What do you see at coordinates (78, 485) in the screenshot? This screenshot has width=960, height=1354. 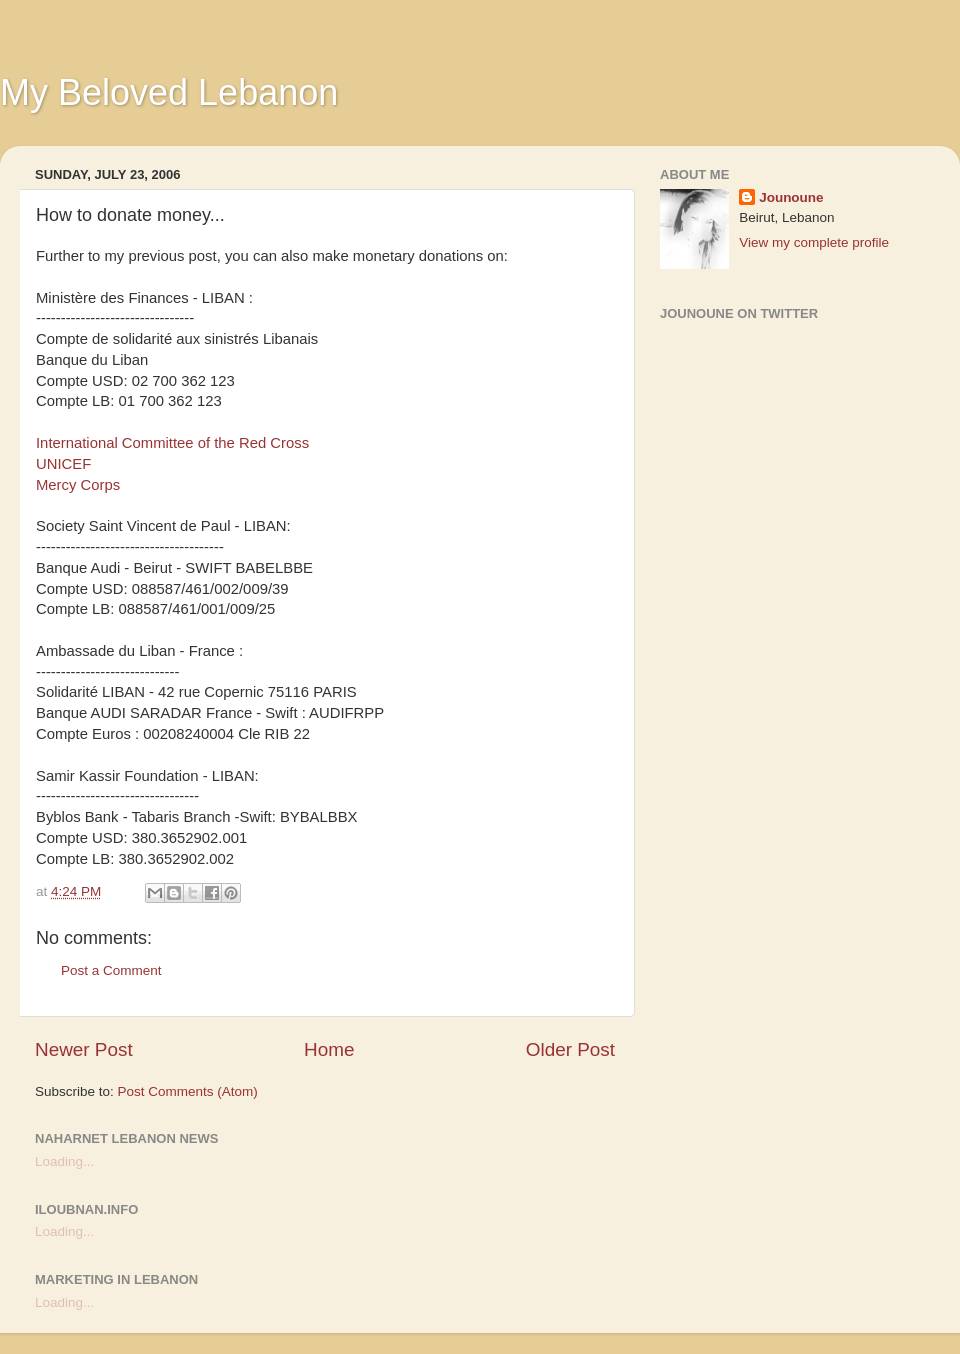 I see `Mercy Corps` at bounding box center [78, 485].